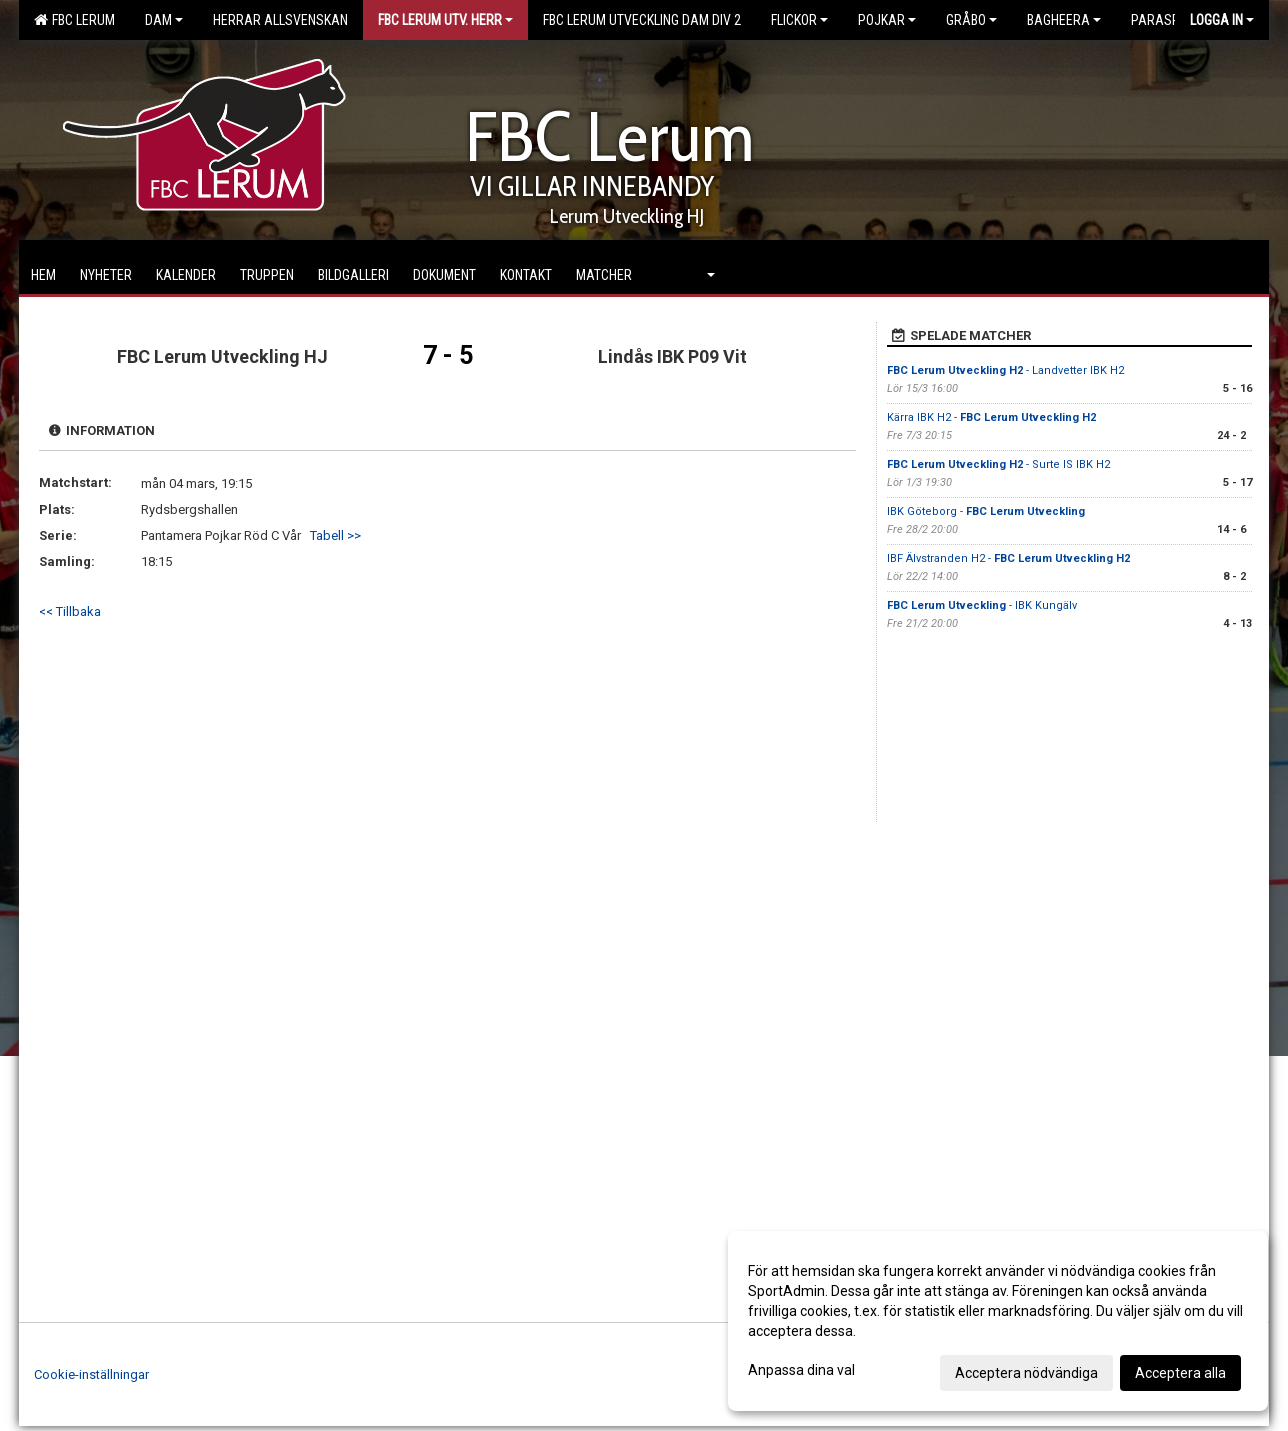  Describe the element at coordinates (335, 535) in the screenshot. I see `Tabell >>` at that location.